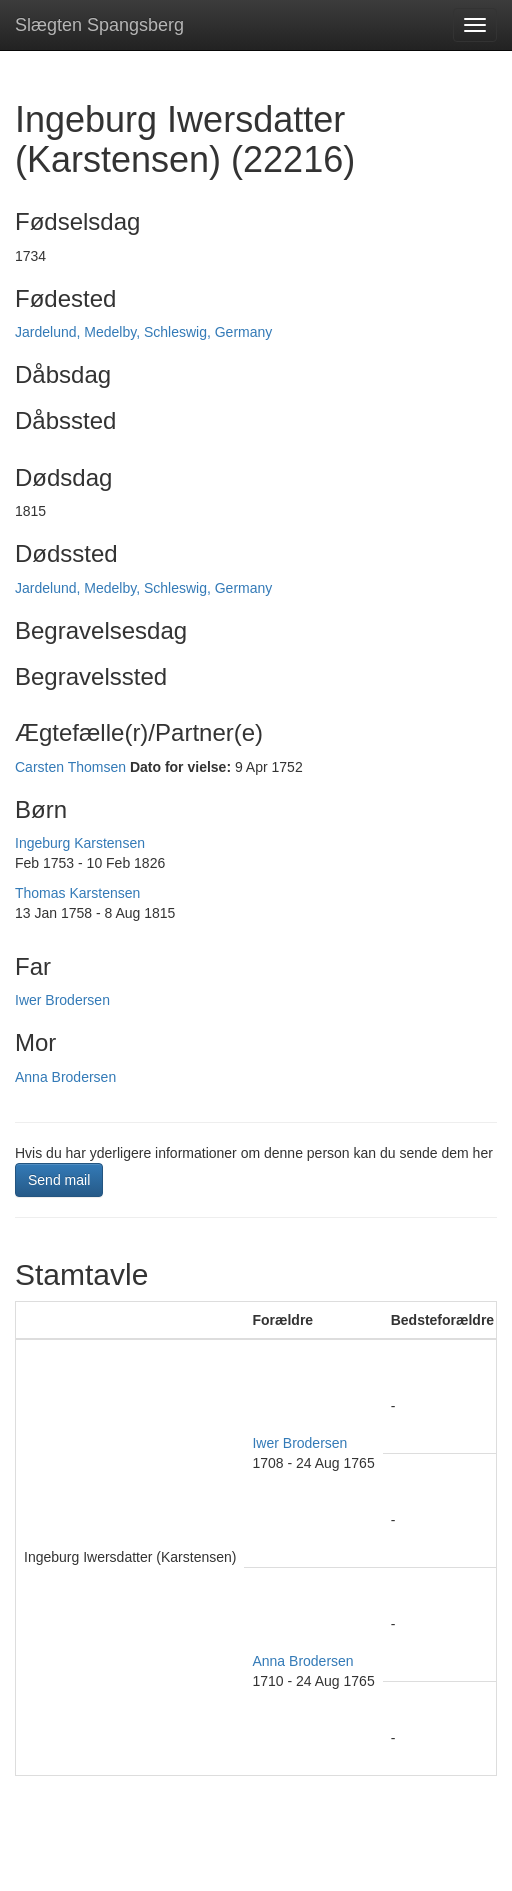 Image resolution: width=512 pixels, height=1891 pixels. What do you see at coordinates (80, 843) in the screenshot?
I see `Ingeburg Karstensen` at bounding box center [80, 843].